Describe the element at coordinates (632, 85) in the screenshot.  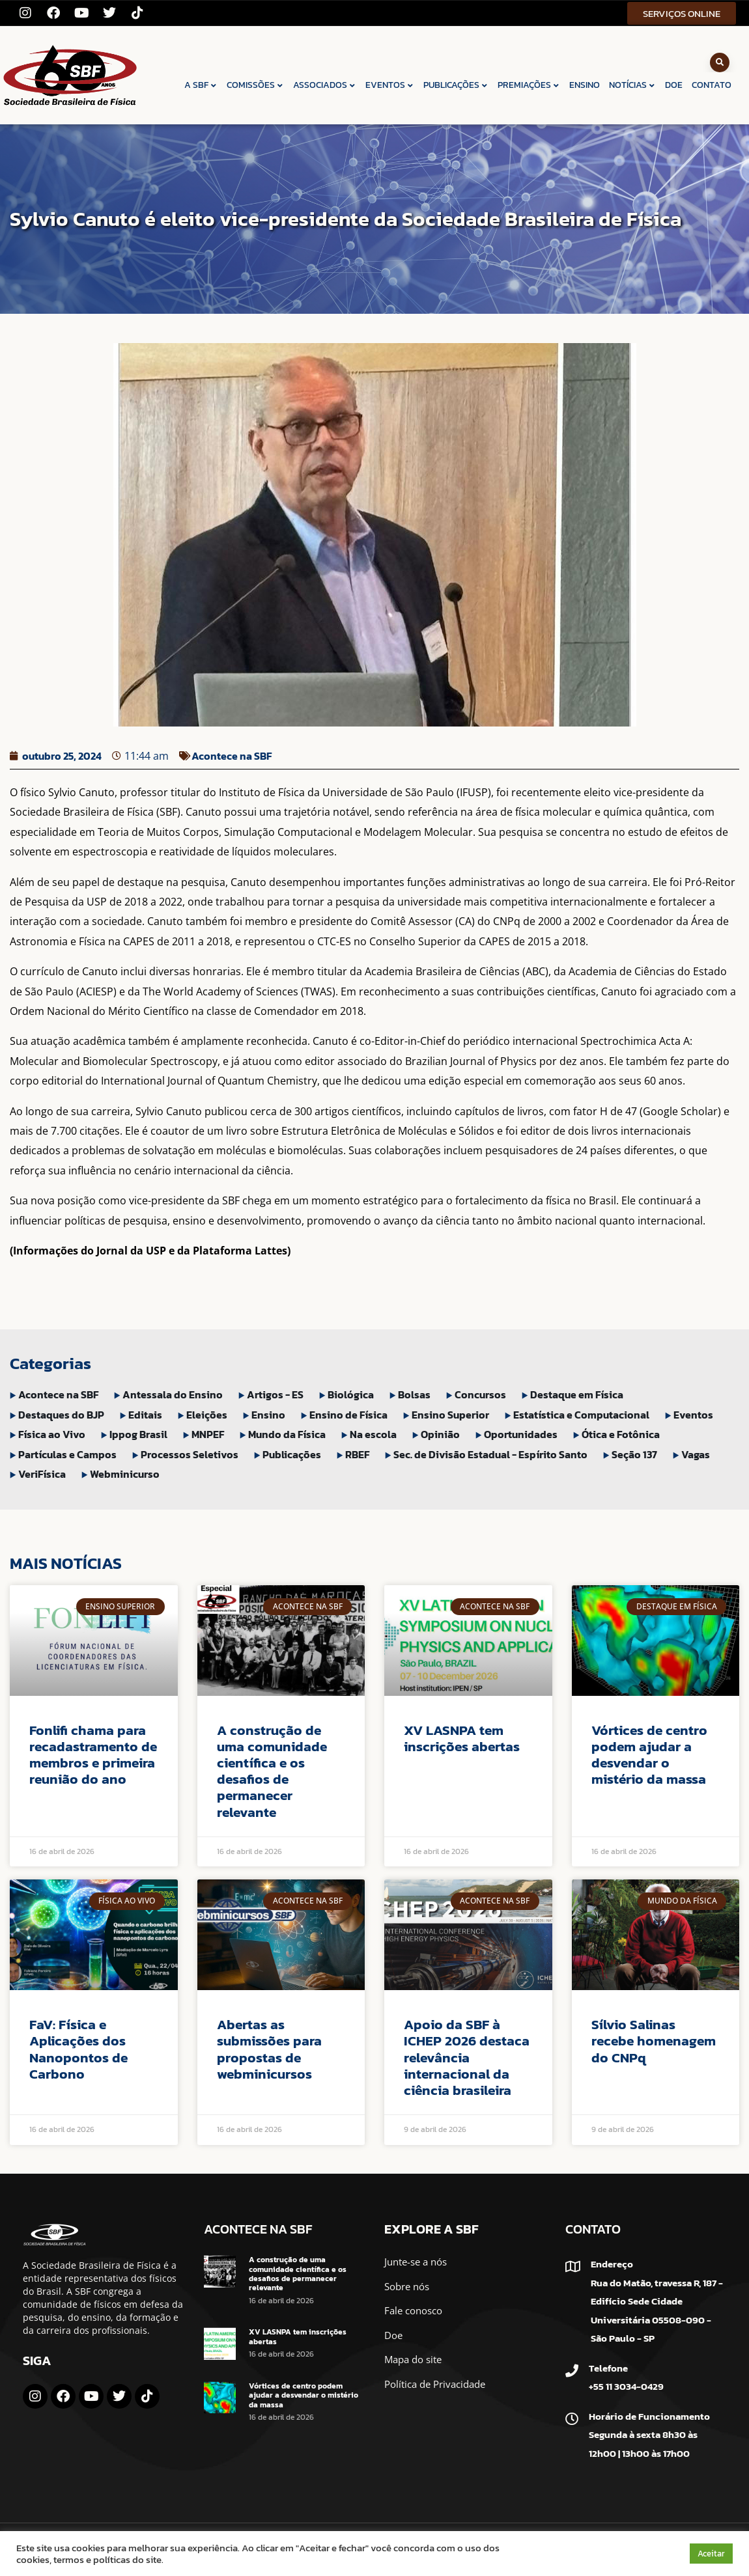
I see `NOTÍCIAS` at that location.